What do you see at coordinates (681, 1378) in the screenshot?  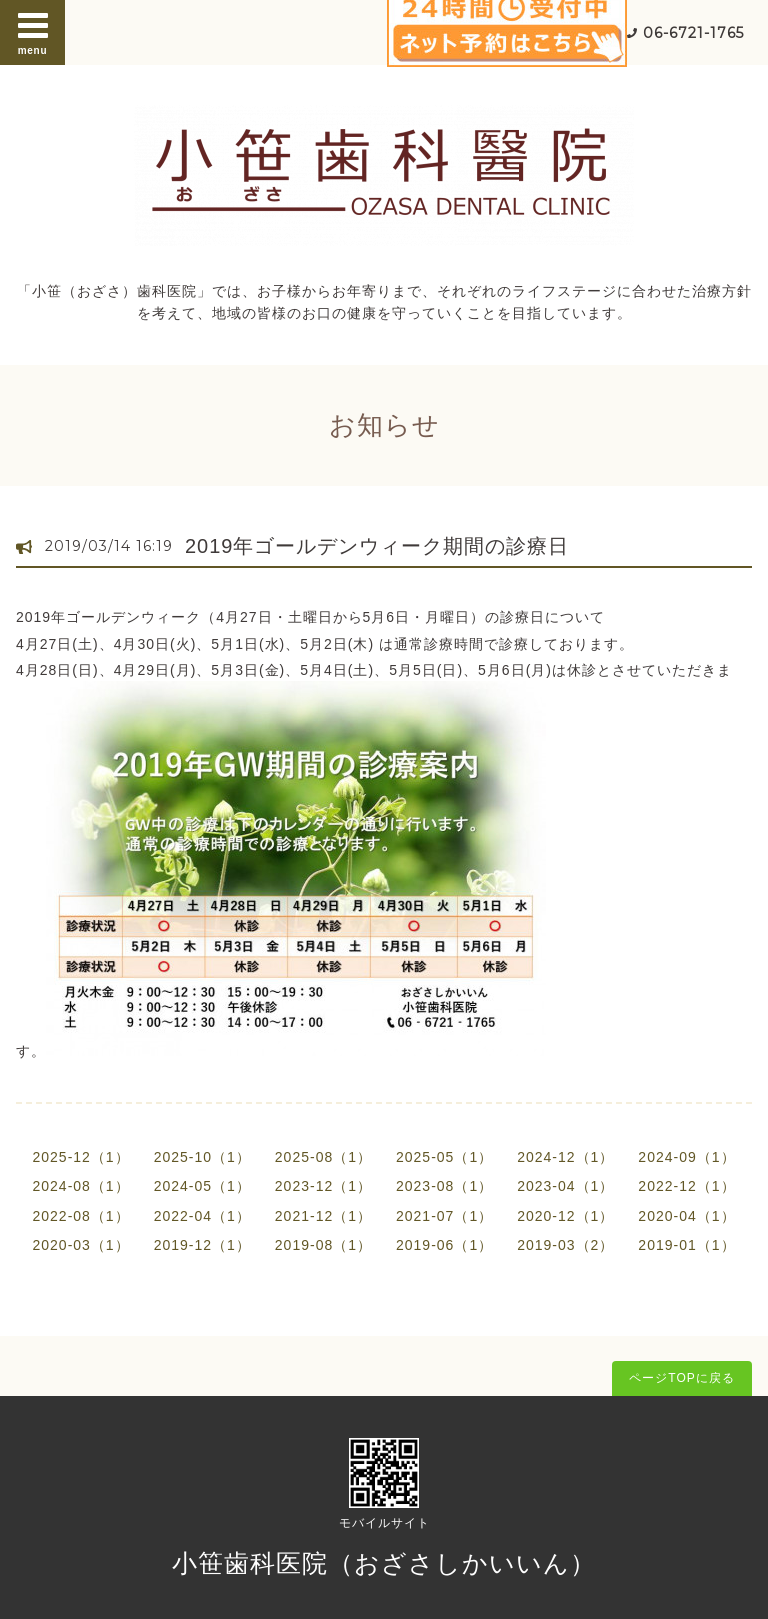 I see `ページTOPに戻る` at bounding box center [681, 1378].